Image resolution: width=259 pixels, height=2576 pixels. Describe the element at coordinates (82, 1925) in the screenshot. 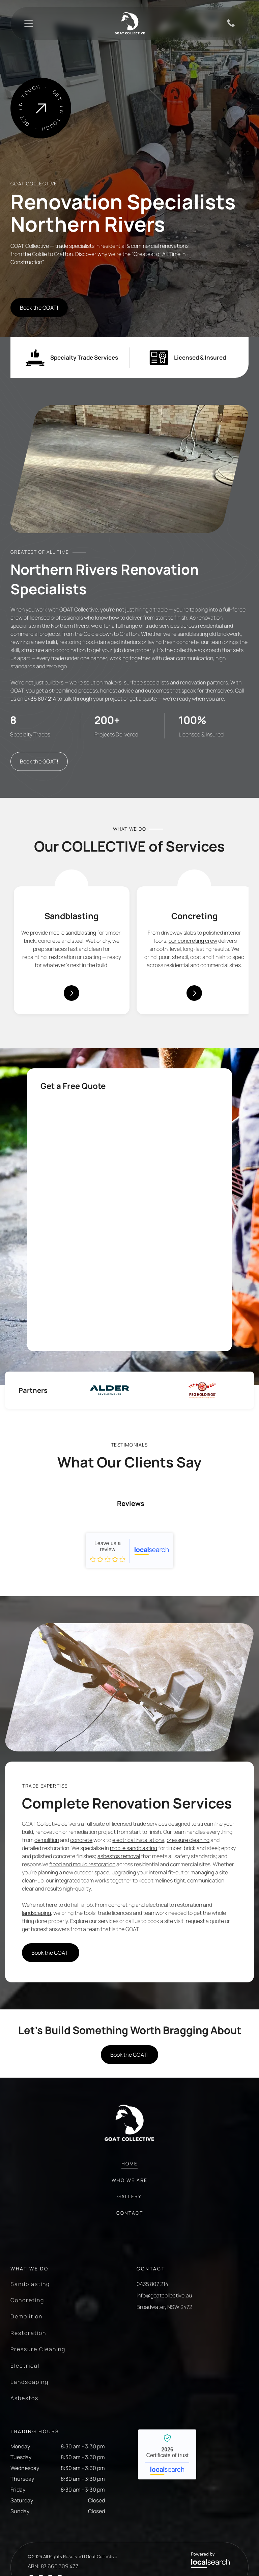

I see `flood and mould restoration` at that location.